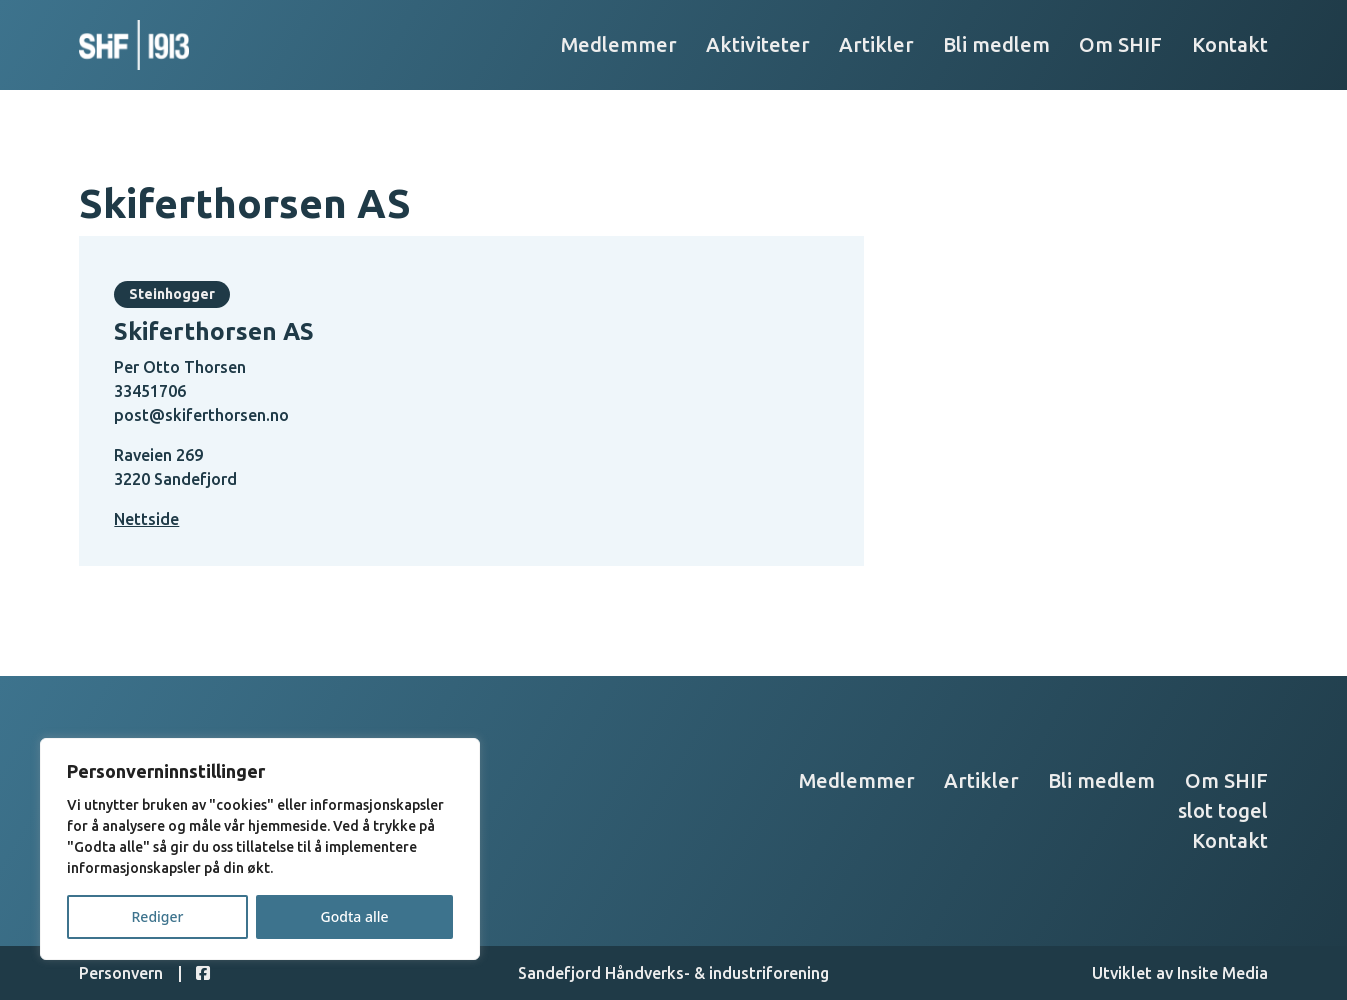 Image resolution: width=1347 pixels, height=1000 pixels. Describe the element at coordinates (758, 44) in the screenshot. I see `Aktiviteter` at that location.